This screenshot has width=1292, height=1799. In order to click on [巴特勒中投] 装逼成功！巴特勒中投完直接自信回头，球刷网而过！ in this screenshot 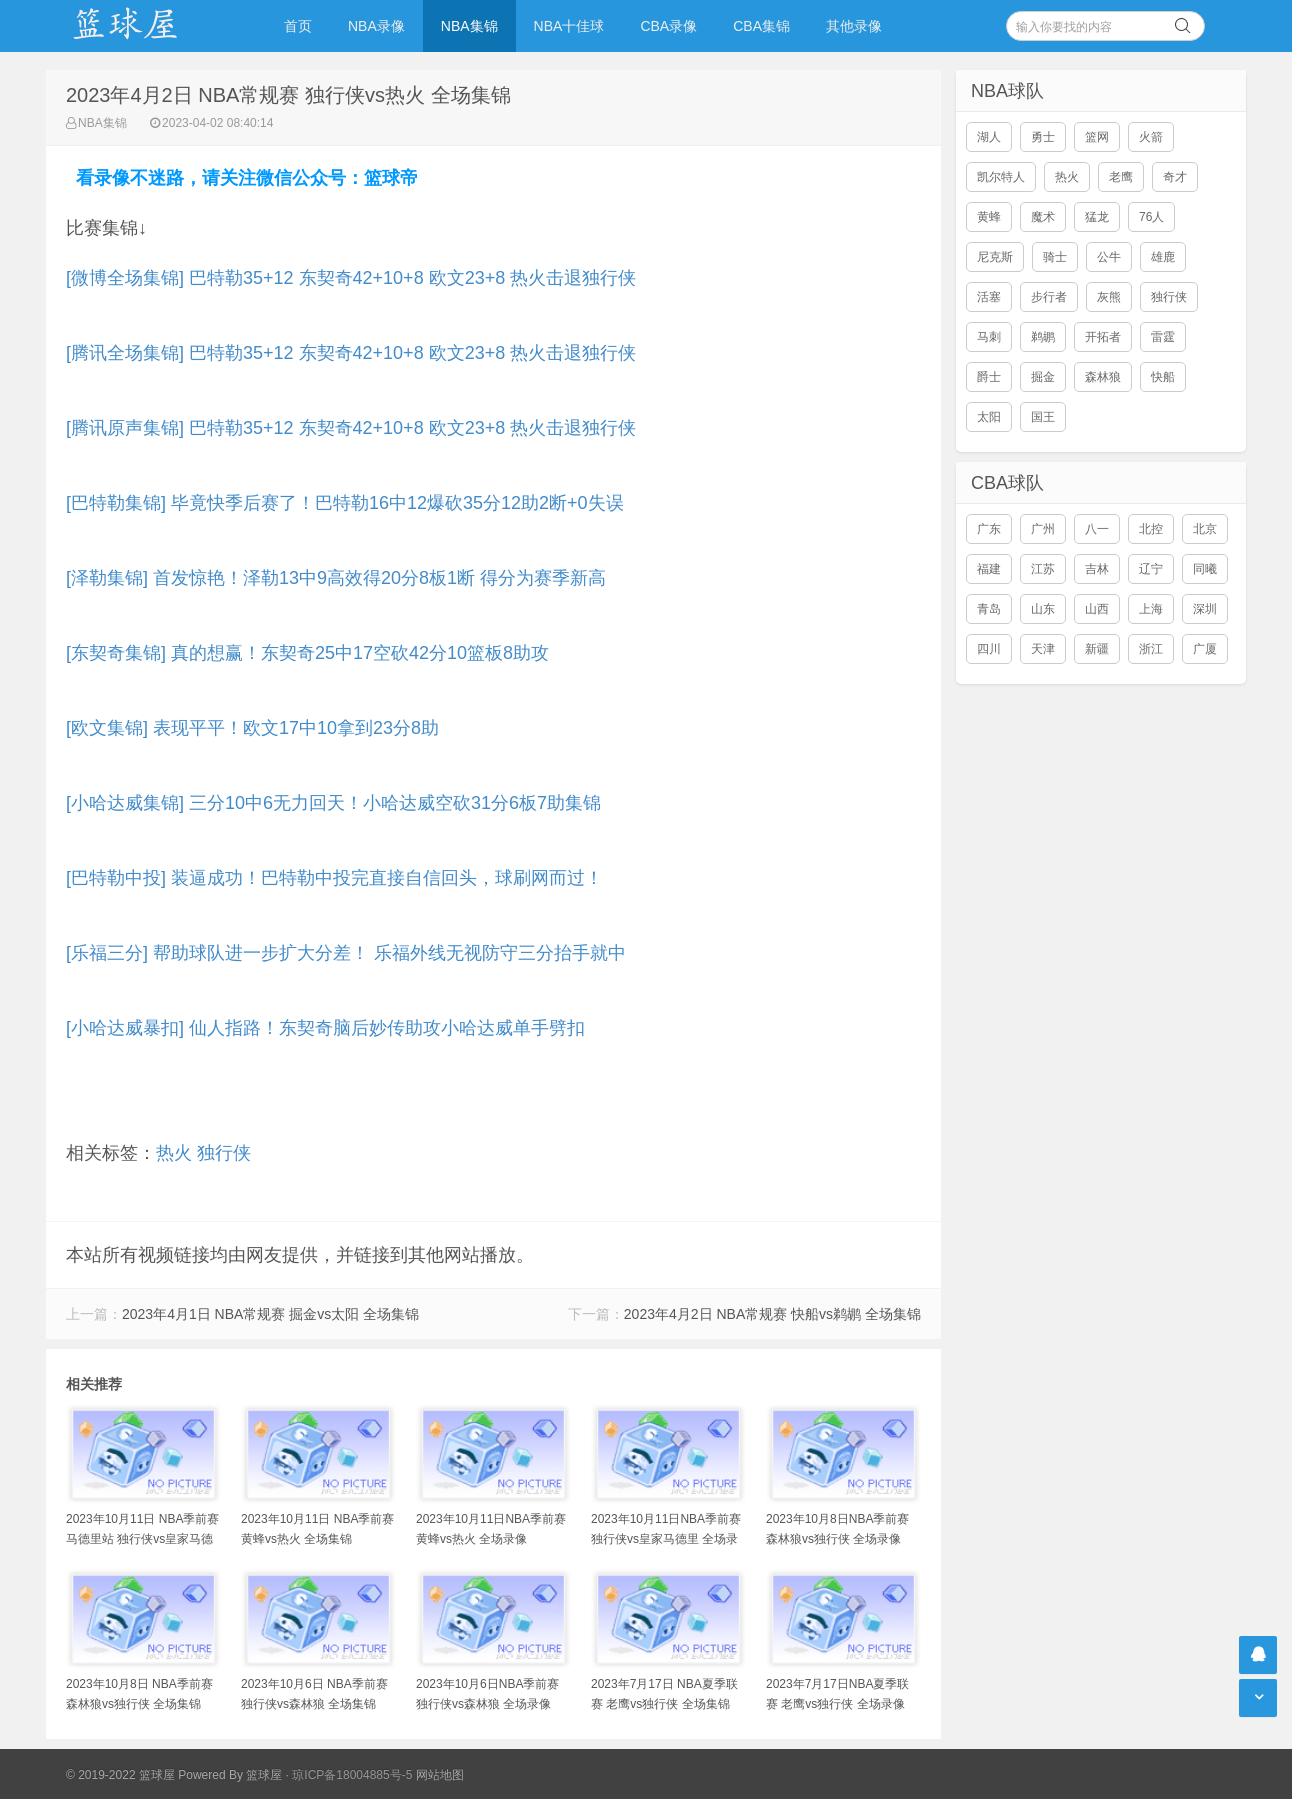, I will do `click(334, 878)`.